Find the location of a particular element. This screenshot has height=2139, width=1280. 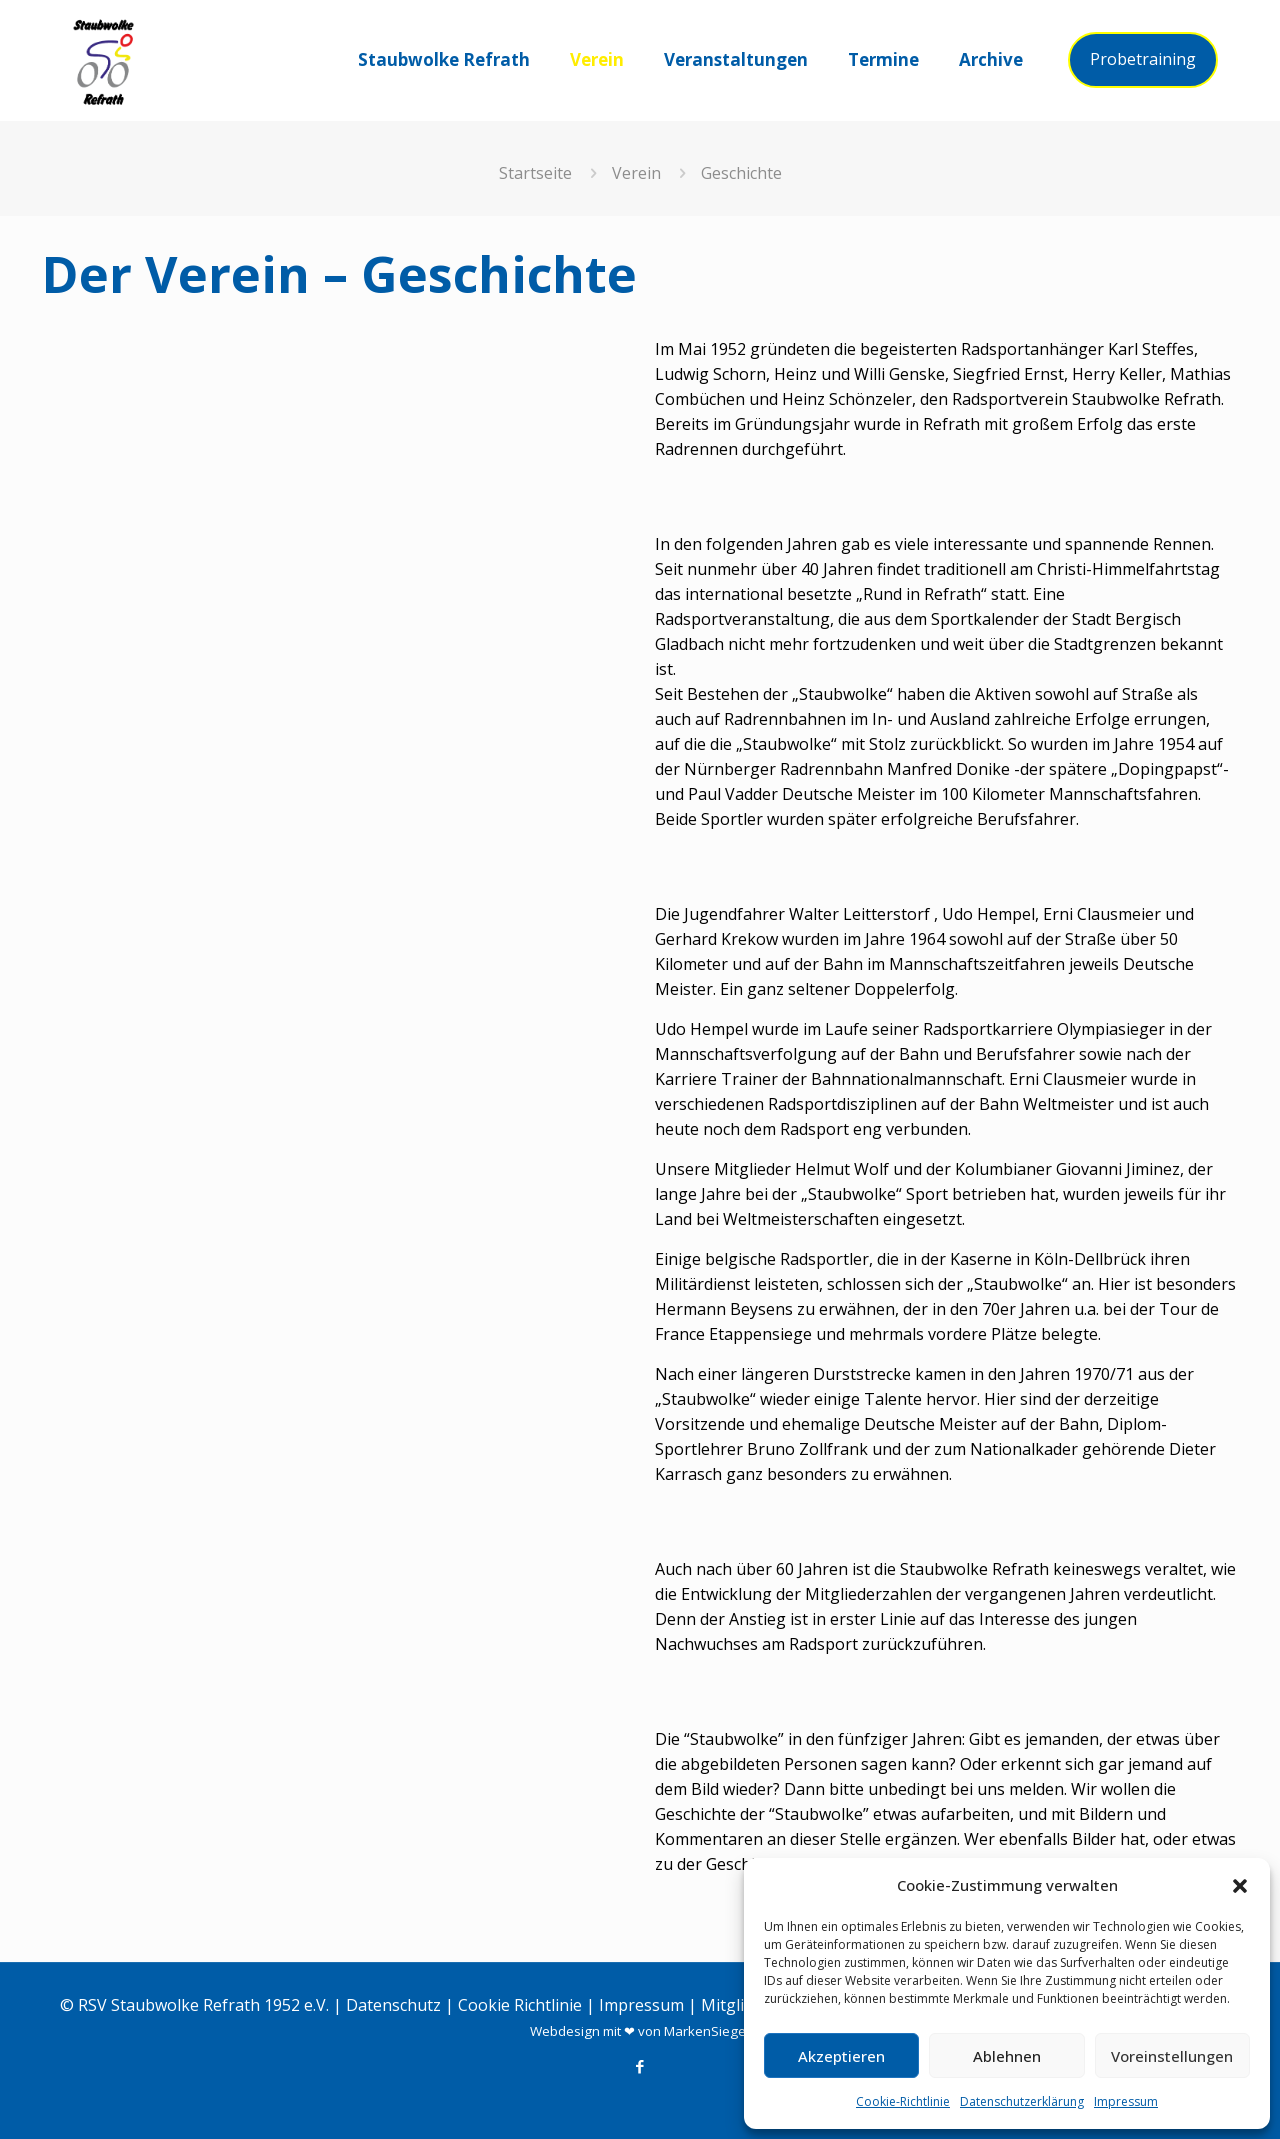

[Facebook icon] is located at coordinates (640, 2066).